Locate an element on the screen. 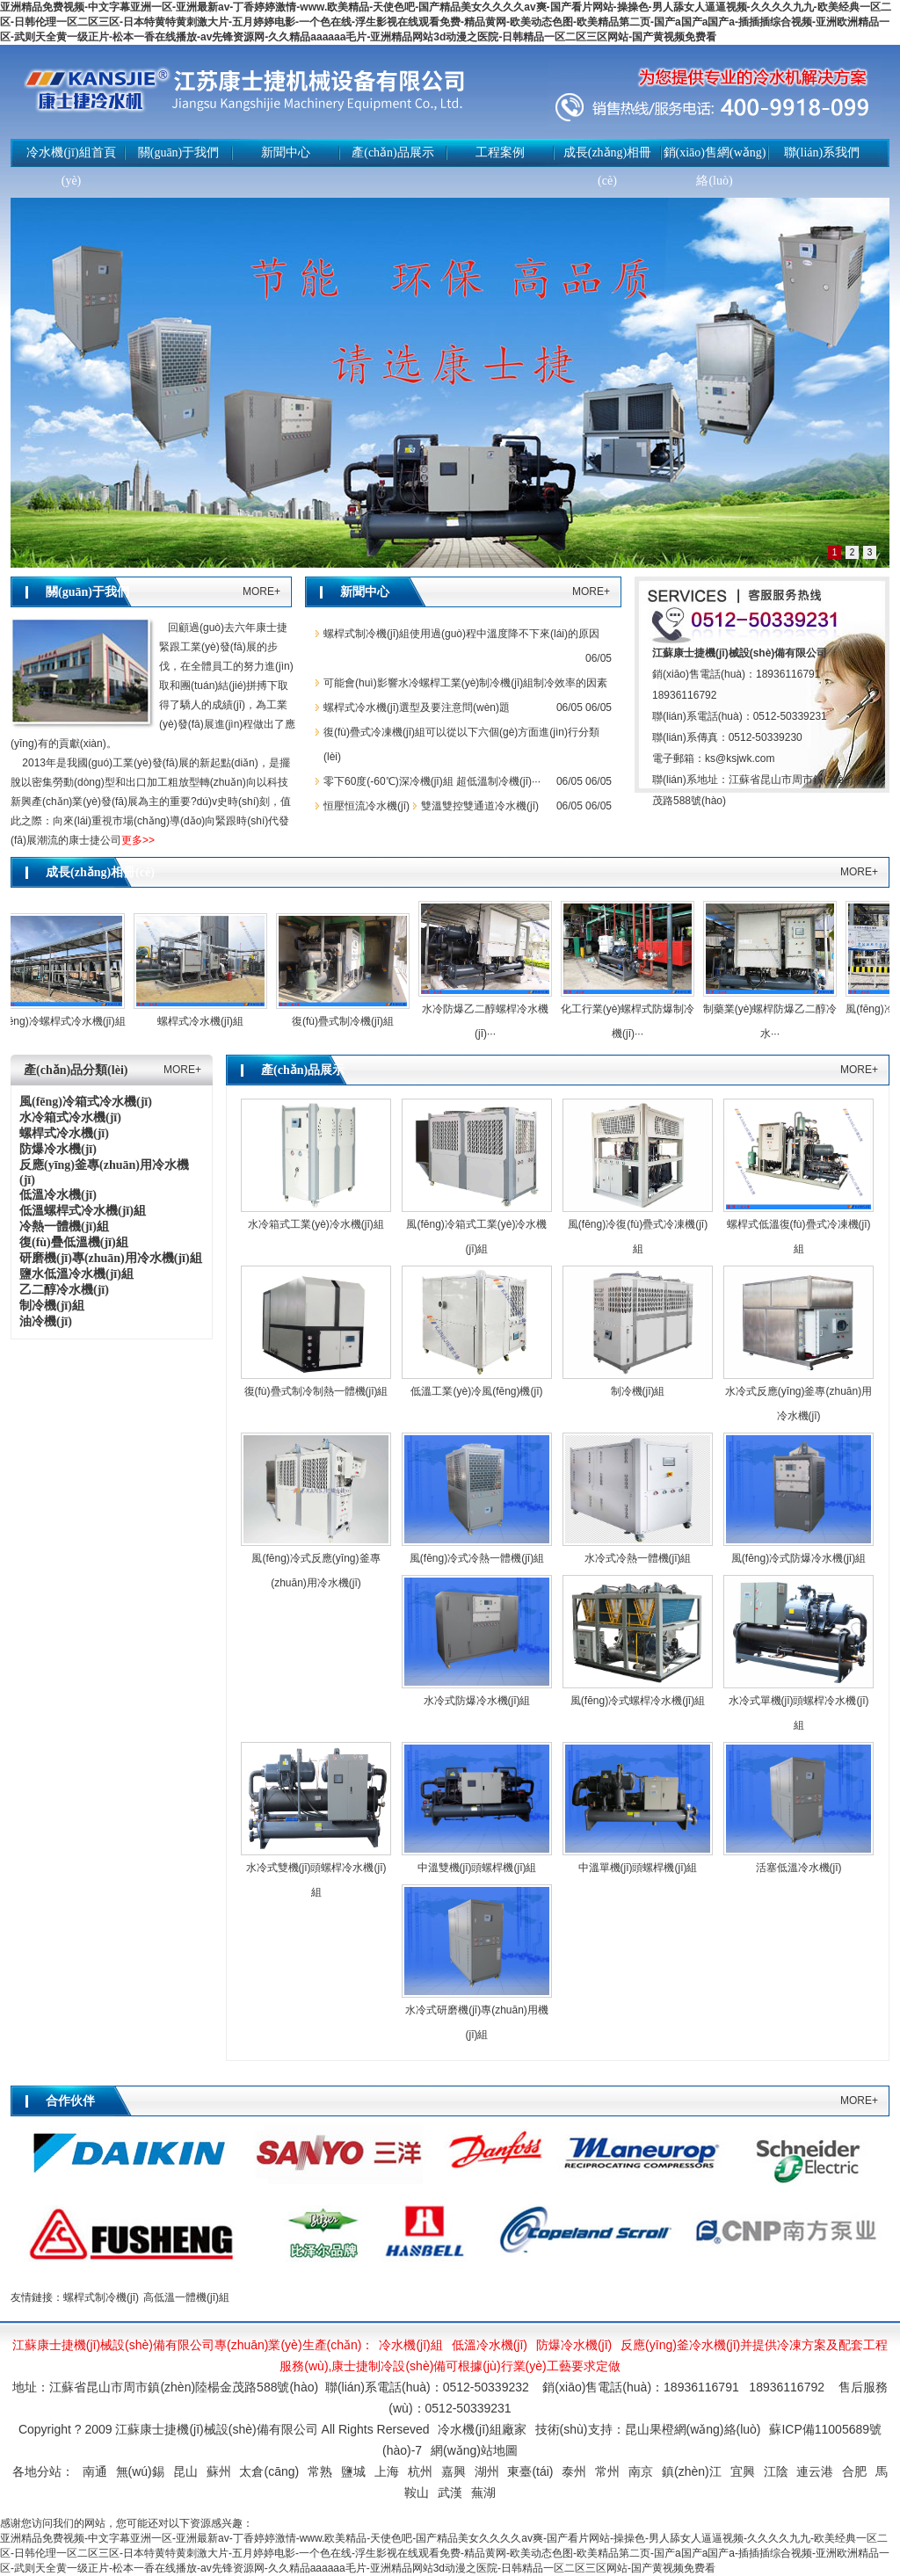  合肥 is located at coordinates (854, 2471).